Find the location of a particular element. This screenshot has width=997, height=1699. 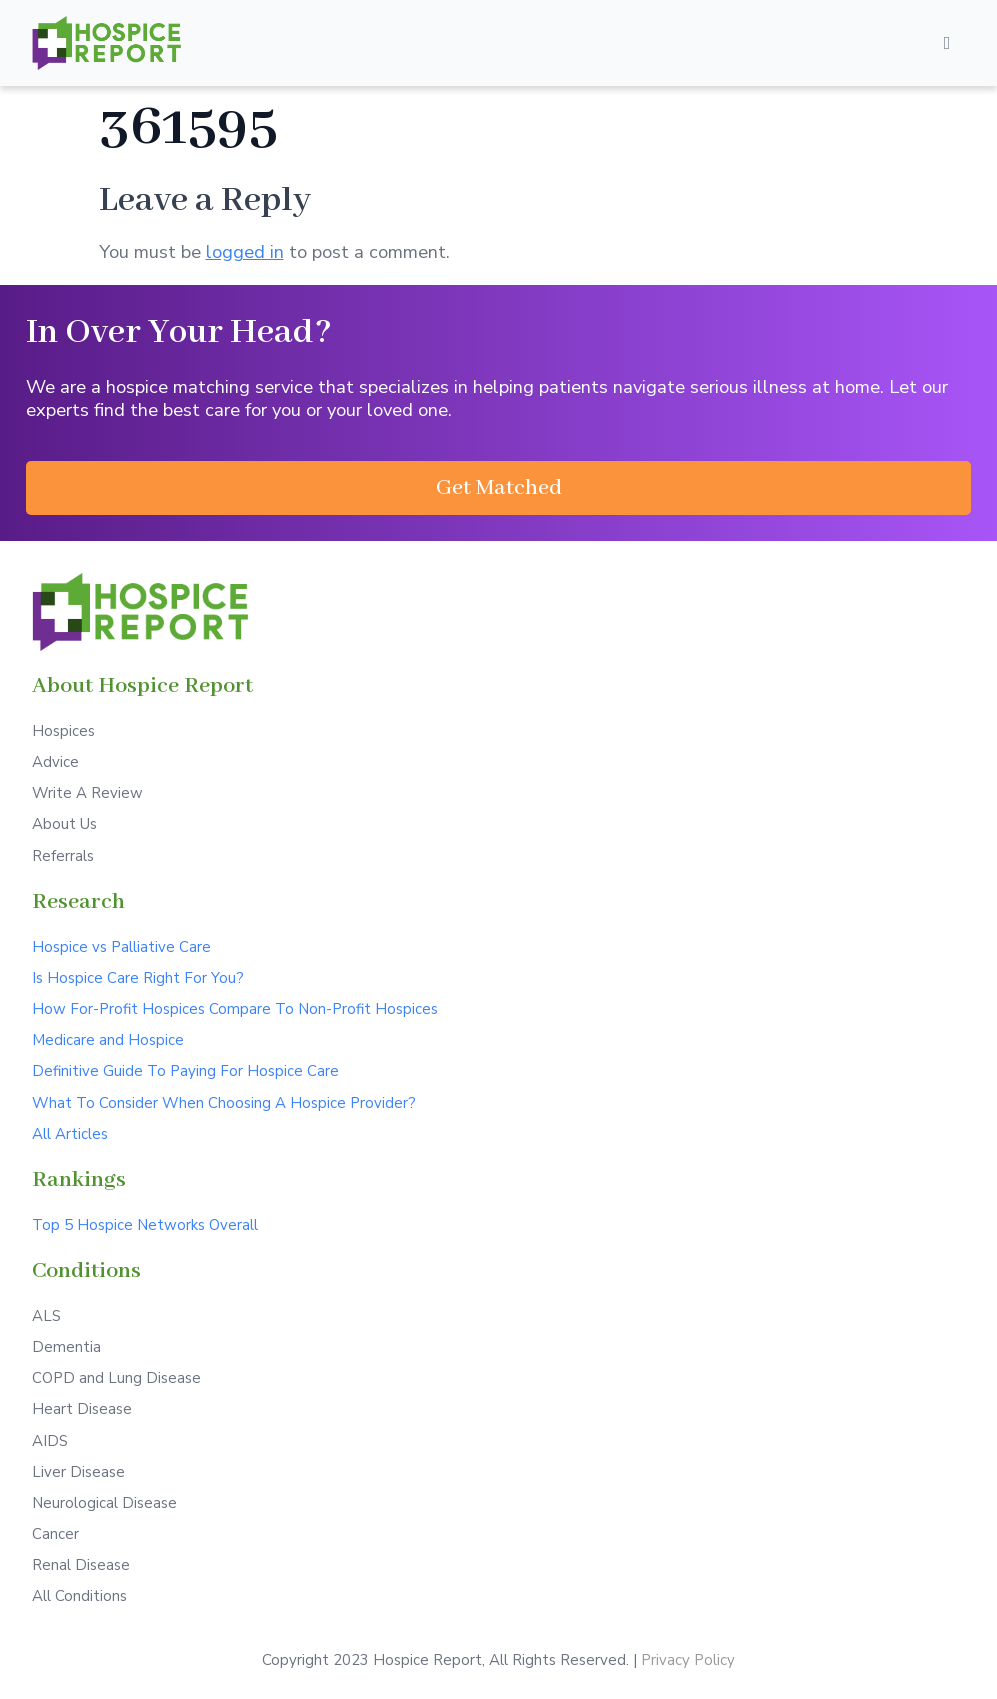

Privacy Policy is located at coordinates (688, 1660).